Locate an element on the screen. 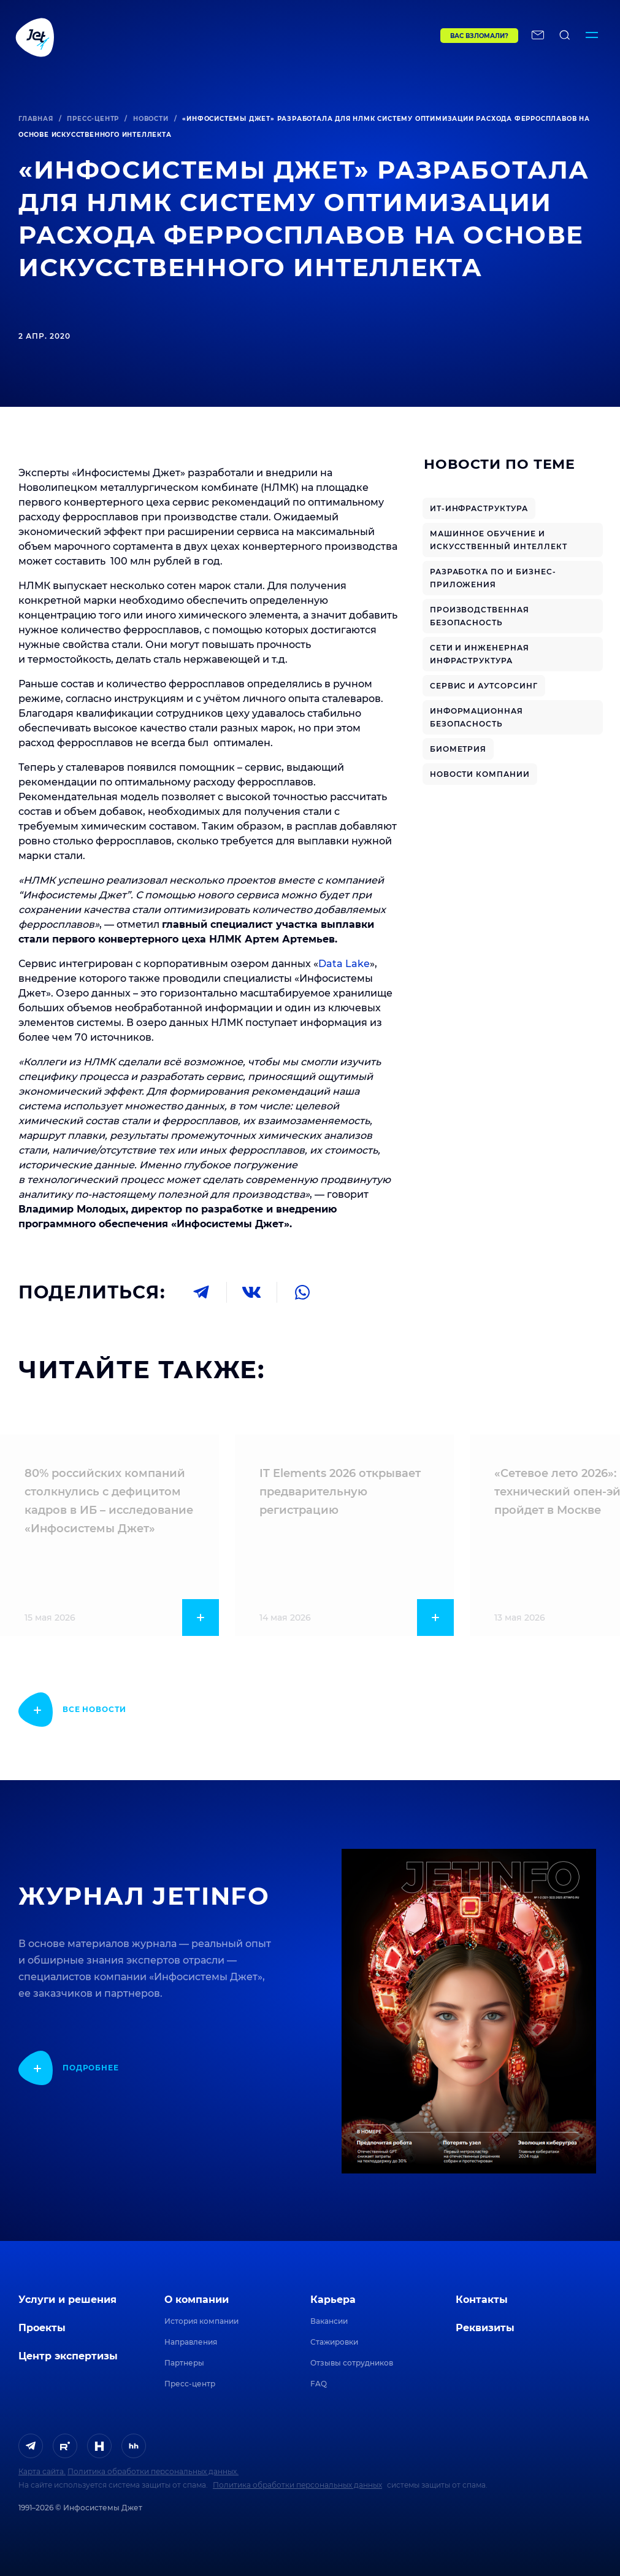 This screenshot has width=620, height=2576. [ссылка на Telegram] is located at coordinates (30, 2446).